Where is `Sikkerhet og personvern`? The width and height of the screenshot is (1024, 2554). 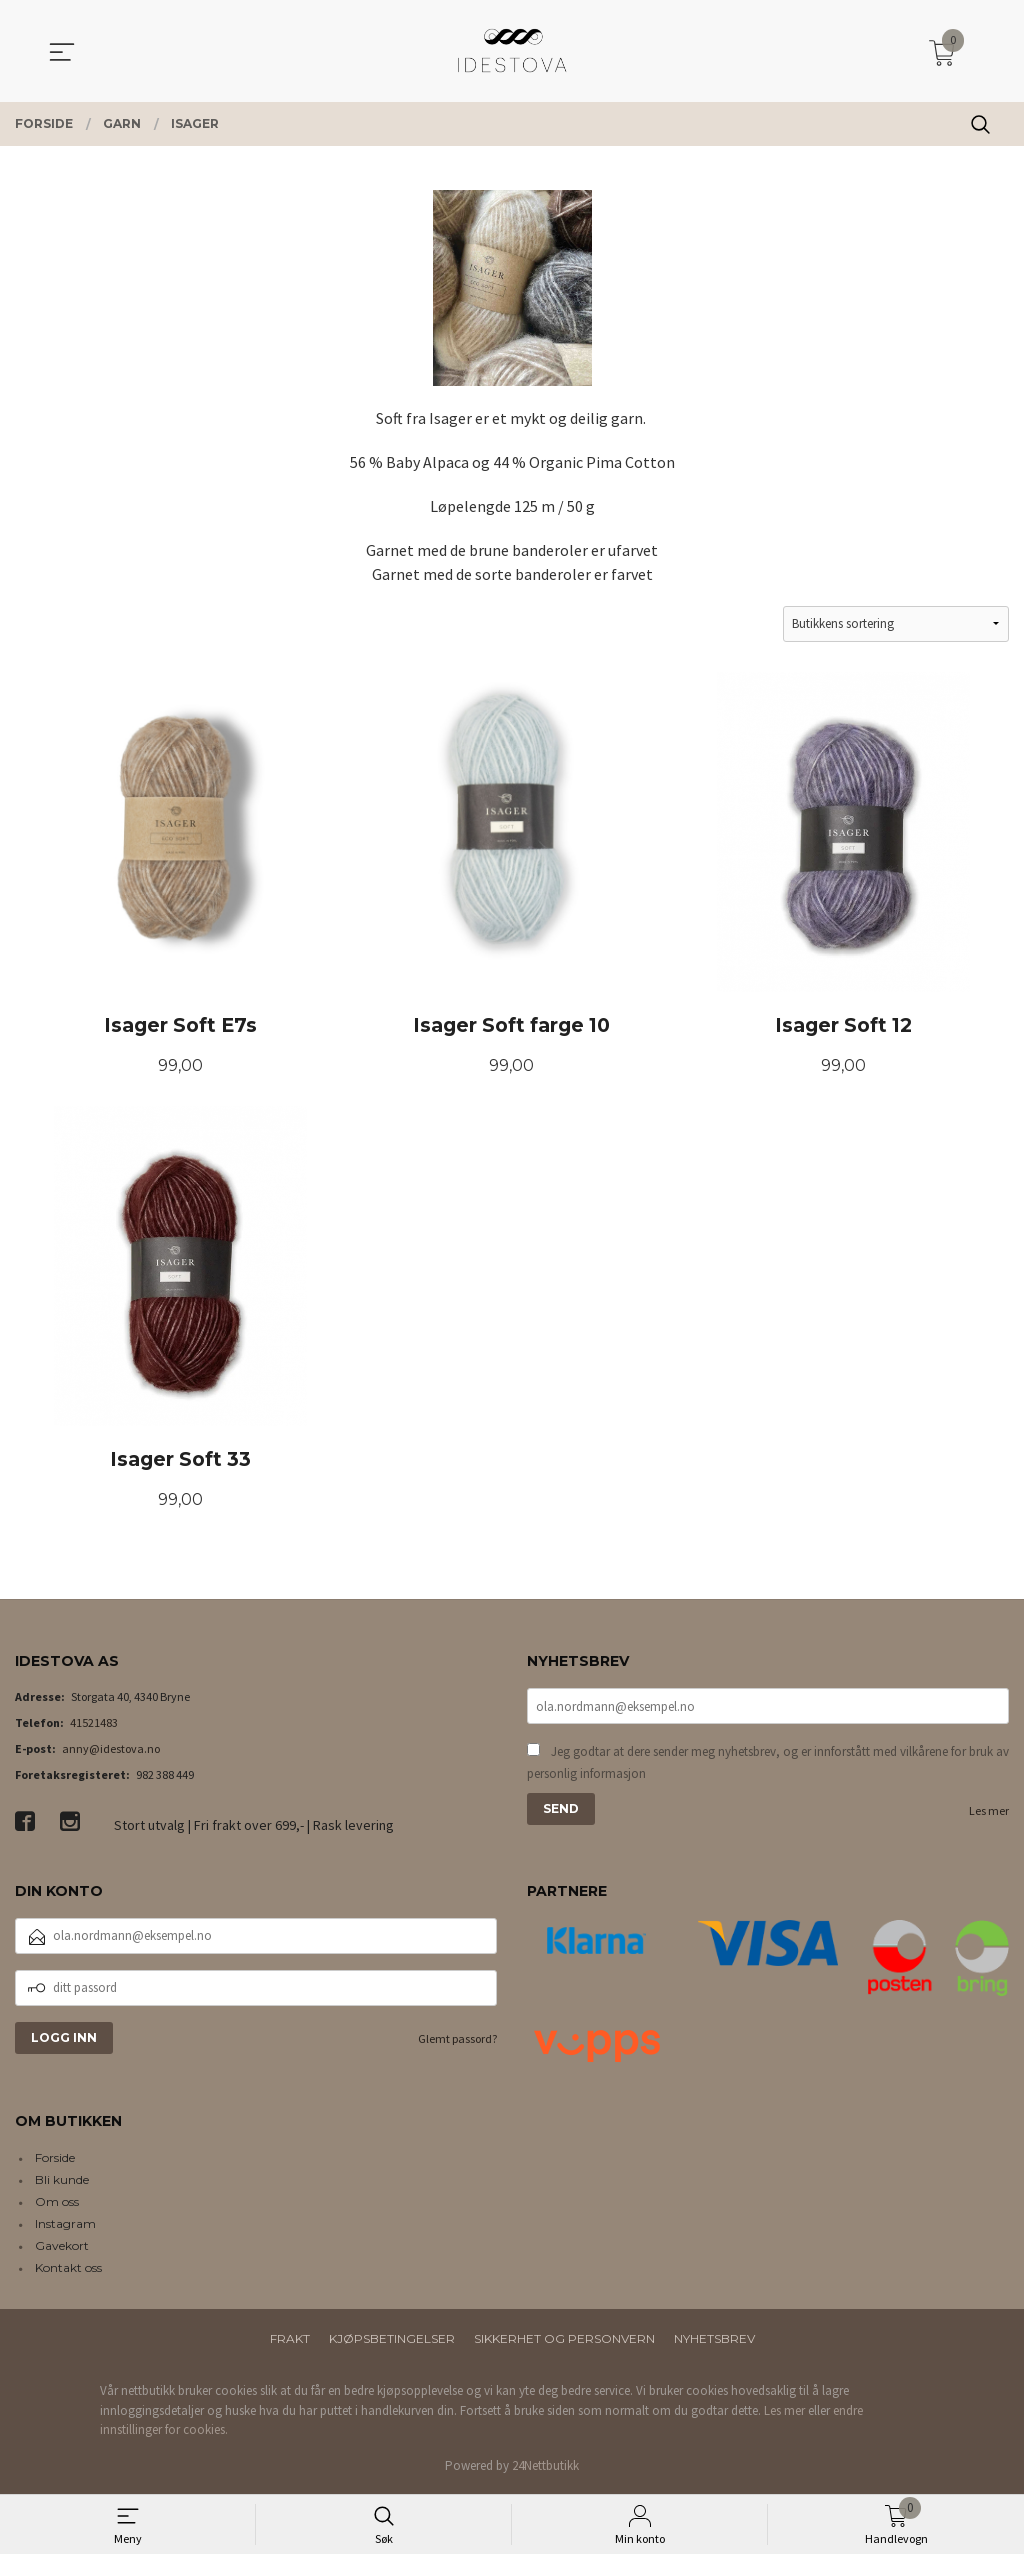
Sikkerhet og personvern is located at coordinates (564, 2341).